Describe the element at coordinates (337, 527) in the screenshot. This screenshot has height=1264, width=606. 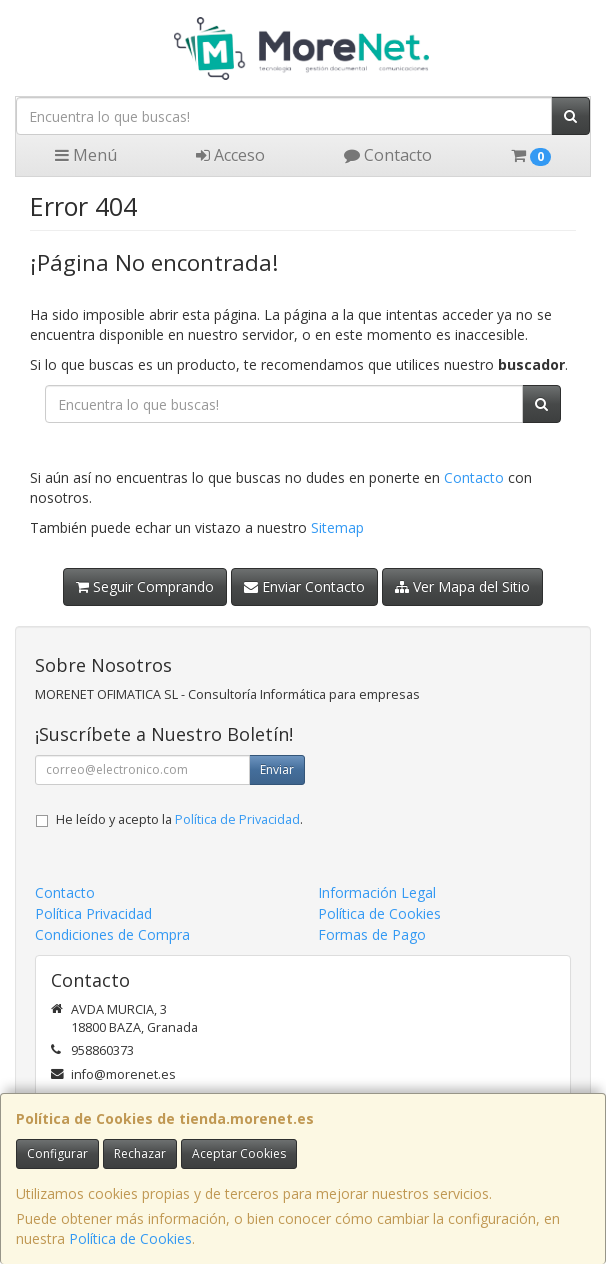
I see `Sitemap` at that location.